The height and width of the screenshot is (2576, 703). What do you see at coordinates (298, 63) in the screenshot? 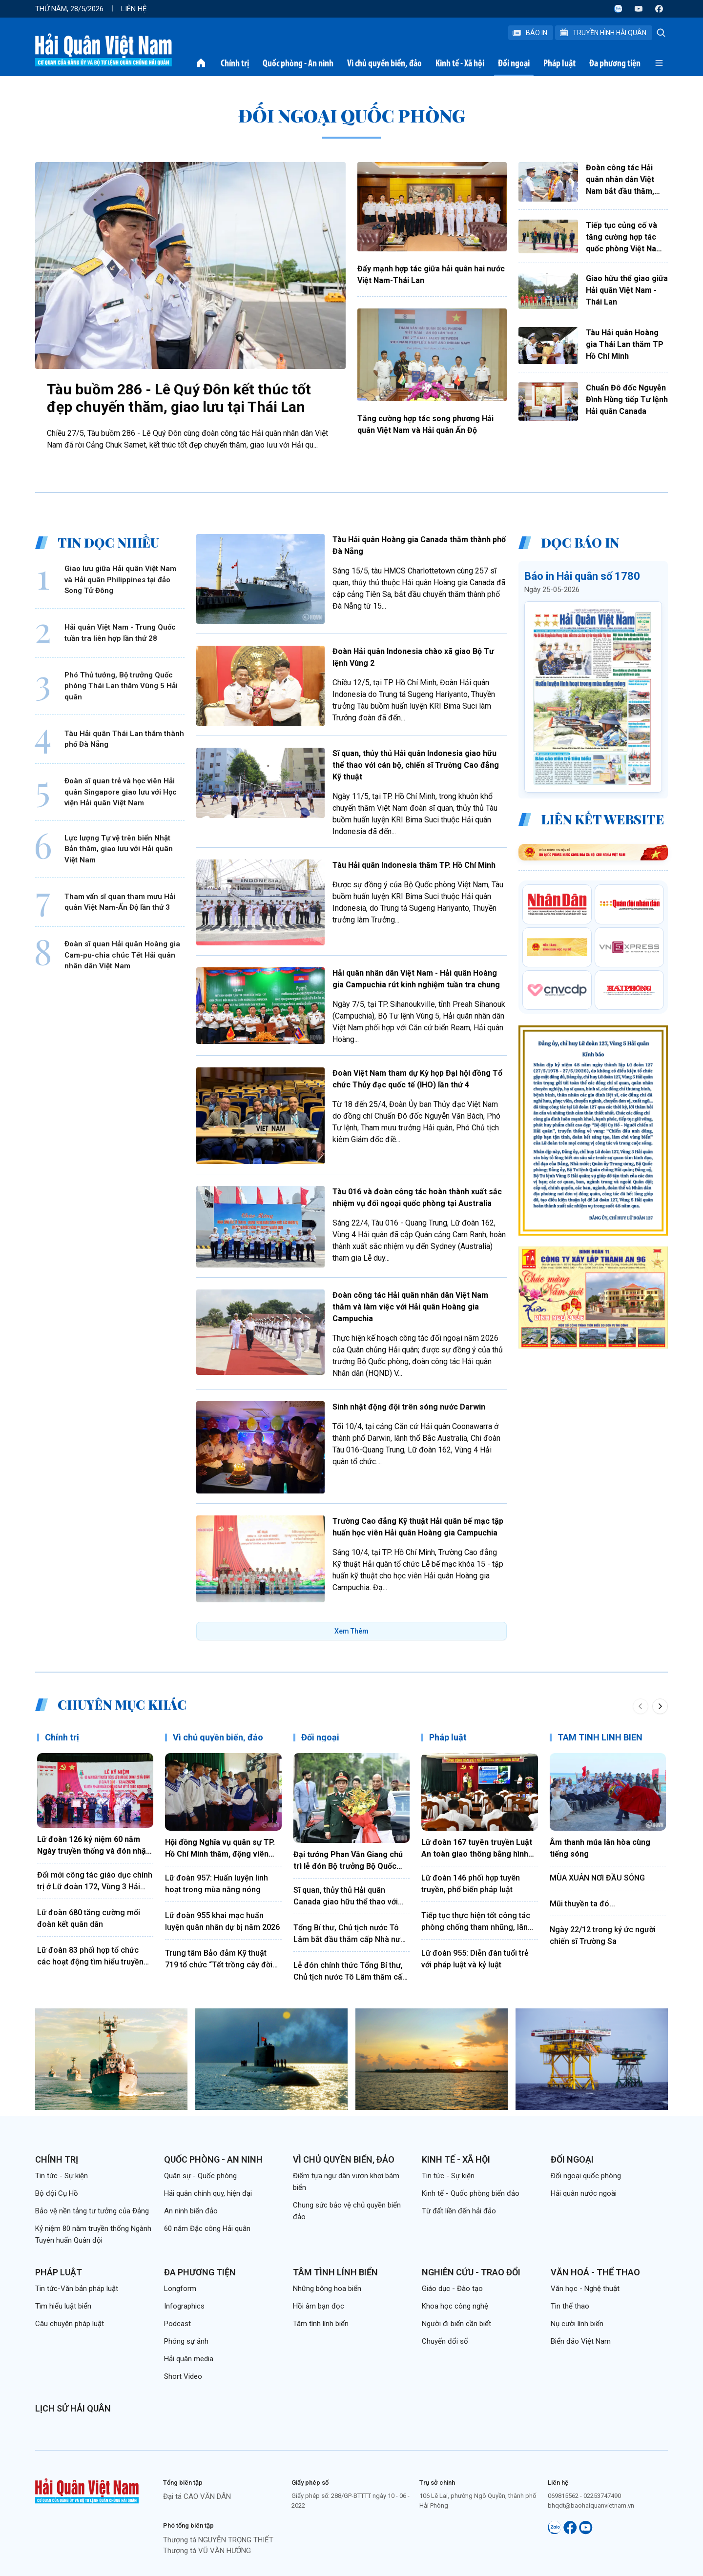
I see `Quốc phòng - An ninh` at bounding box center [298, 63].